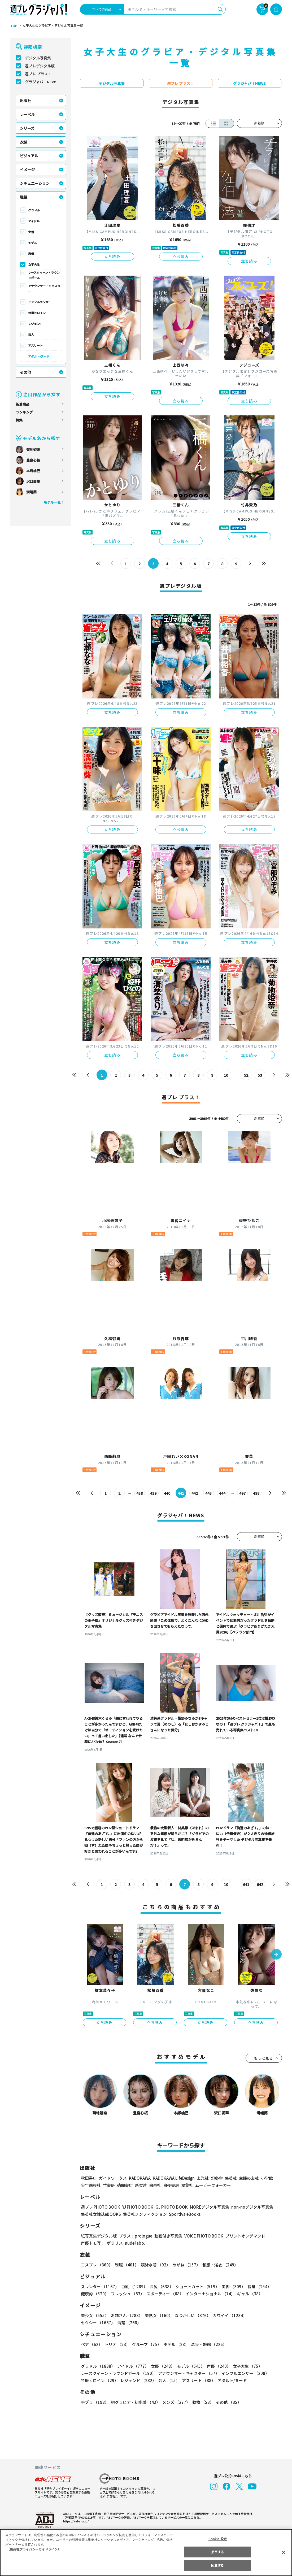 The image size is (292, 2576). What do you see at coordinates (230, 2178) in the screenshot?
I see `集英社` at bounding box center [230, 2178].